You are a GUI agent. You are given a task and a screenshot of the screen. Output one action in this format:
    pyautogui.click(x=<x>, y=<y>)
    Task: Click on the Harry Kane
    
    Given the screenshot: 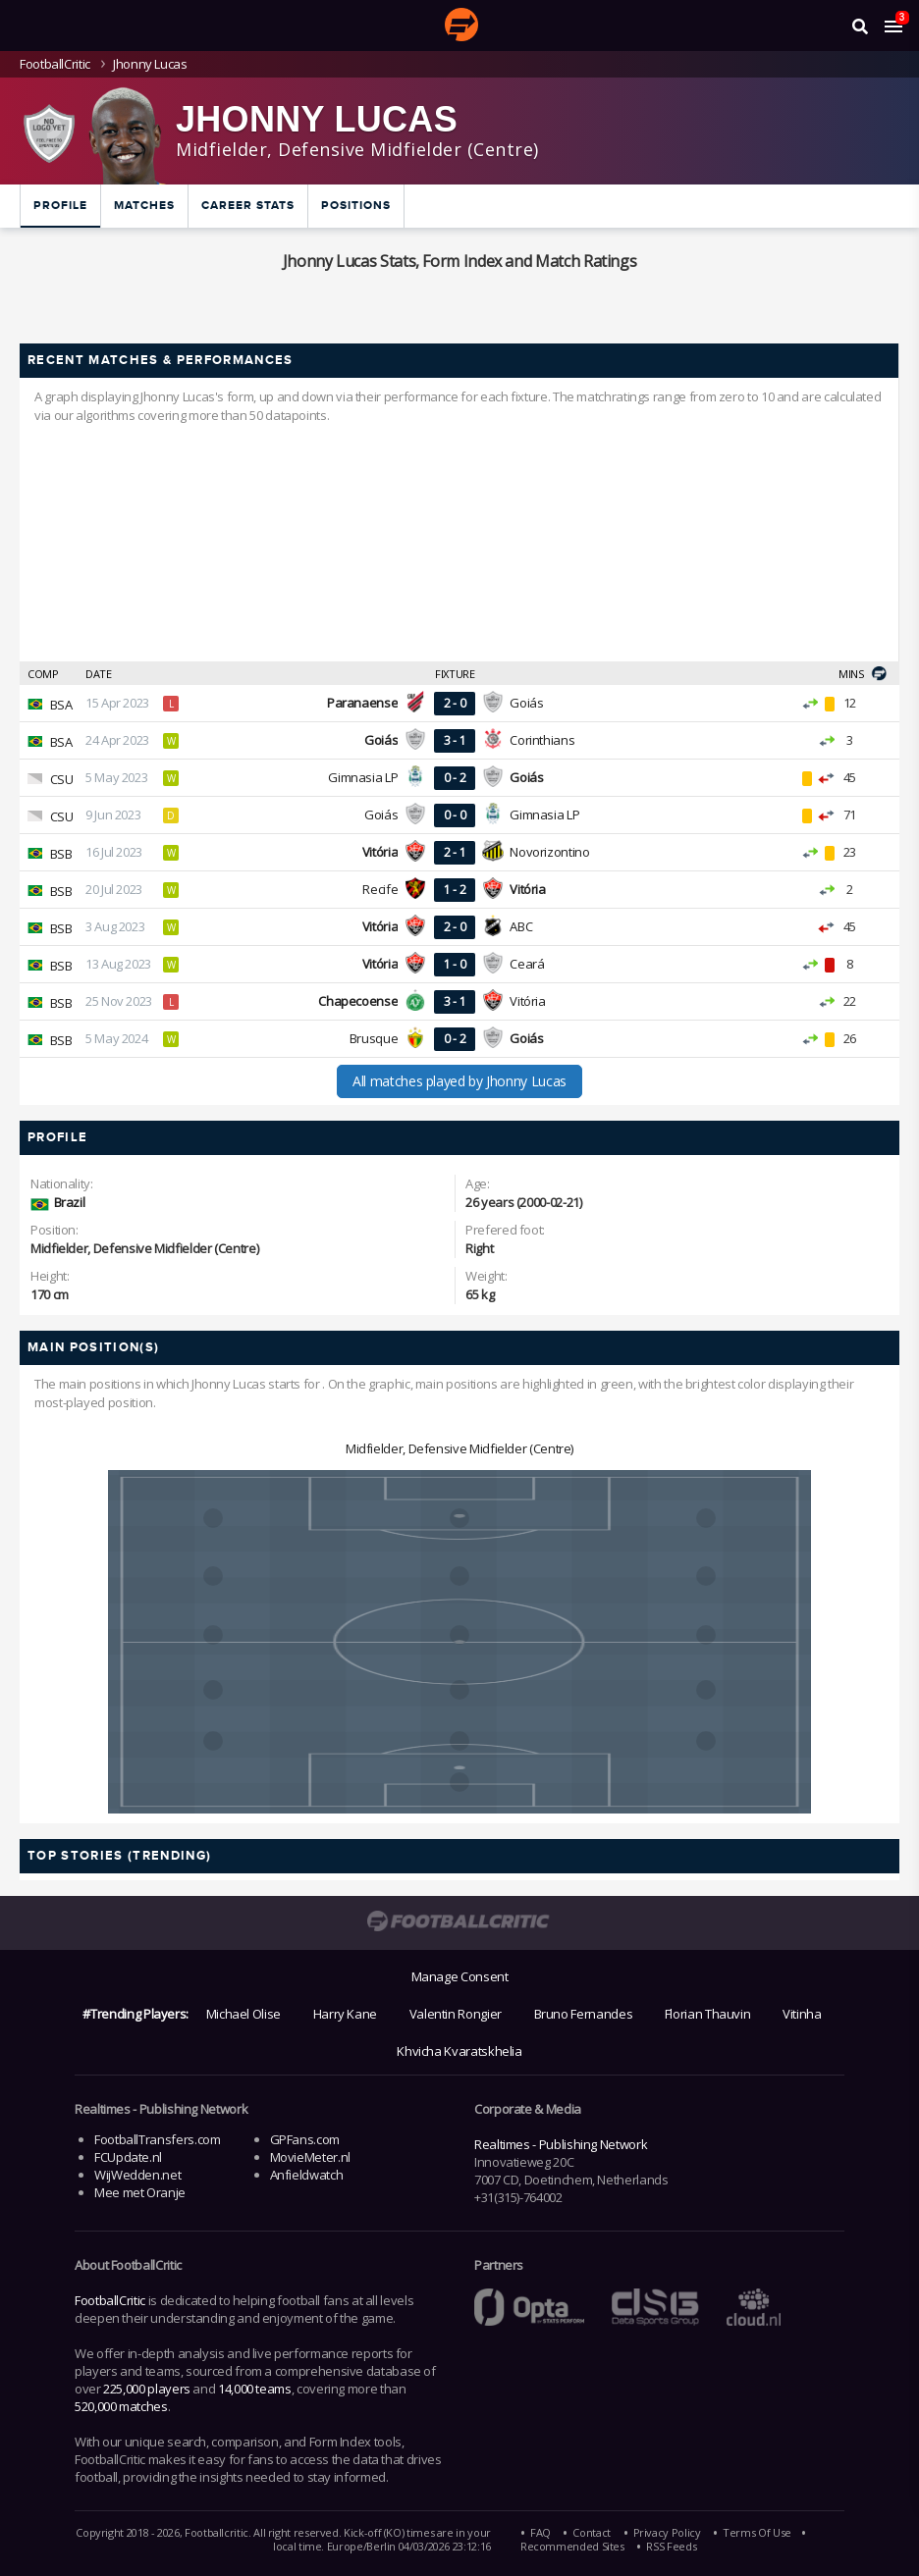 What is the action you would take?
    pyautogui.click(x=345, y=2014)
    